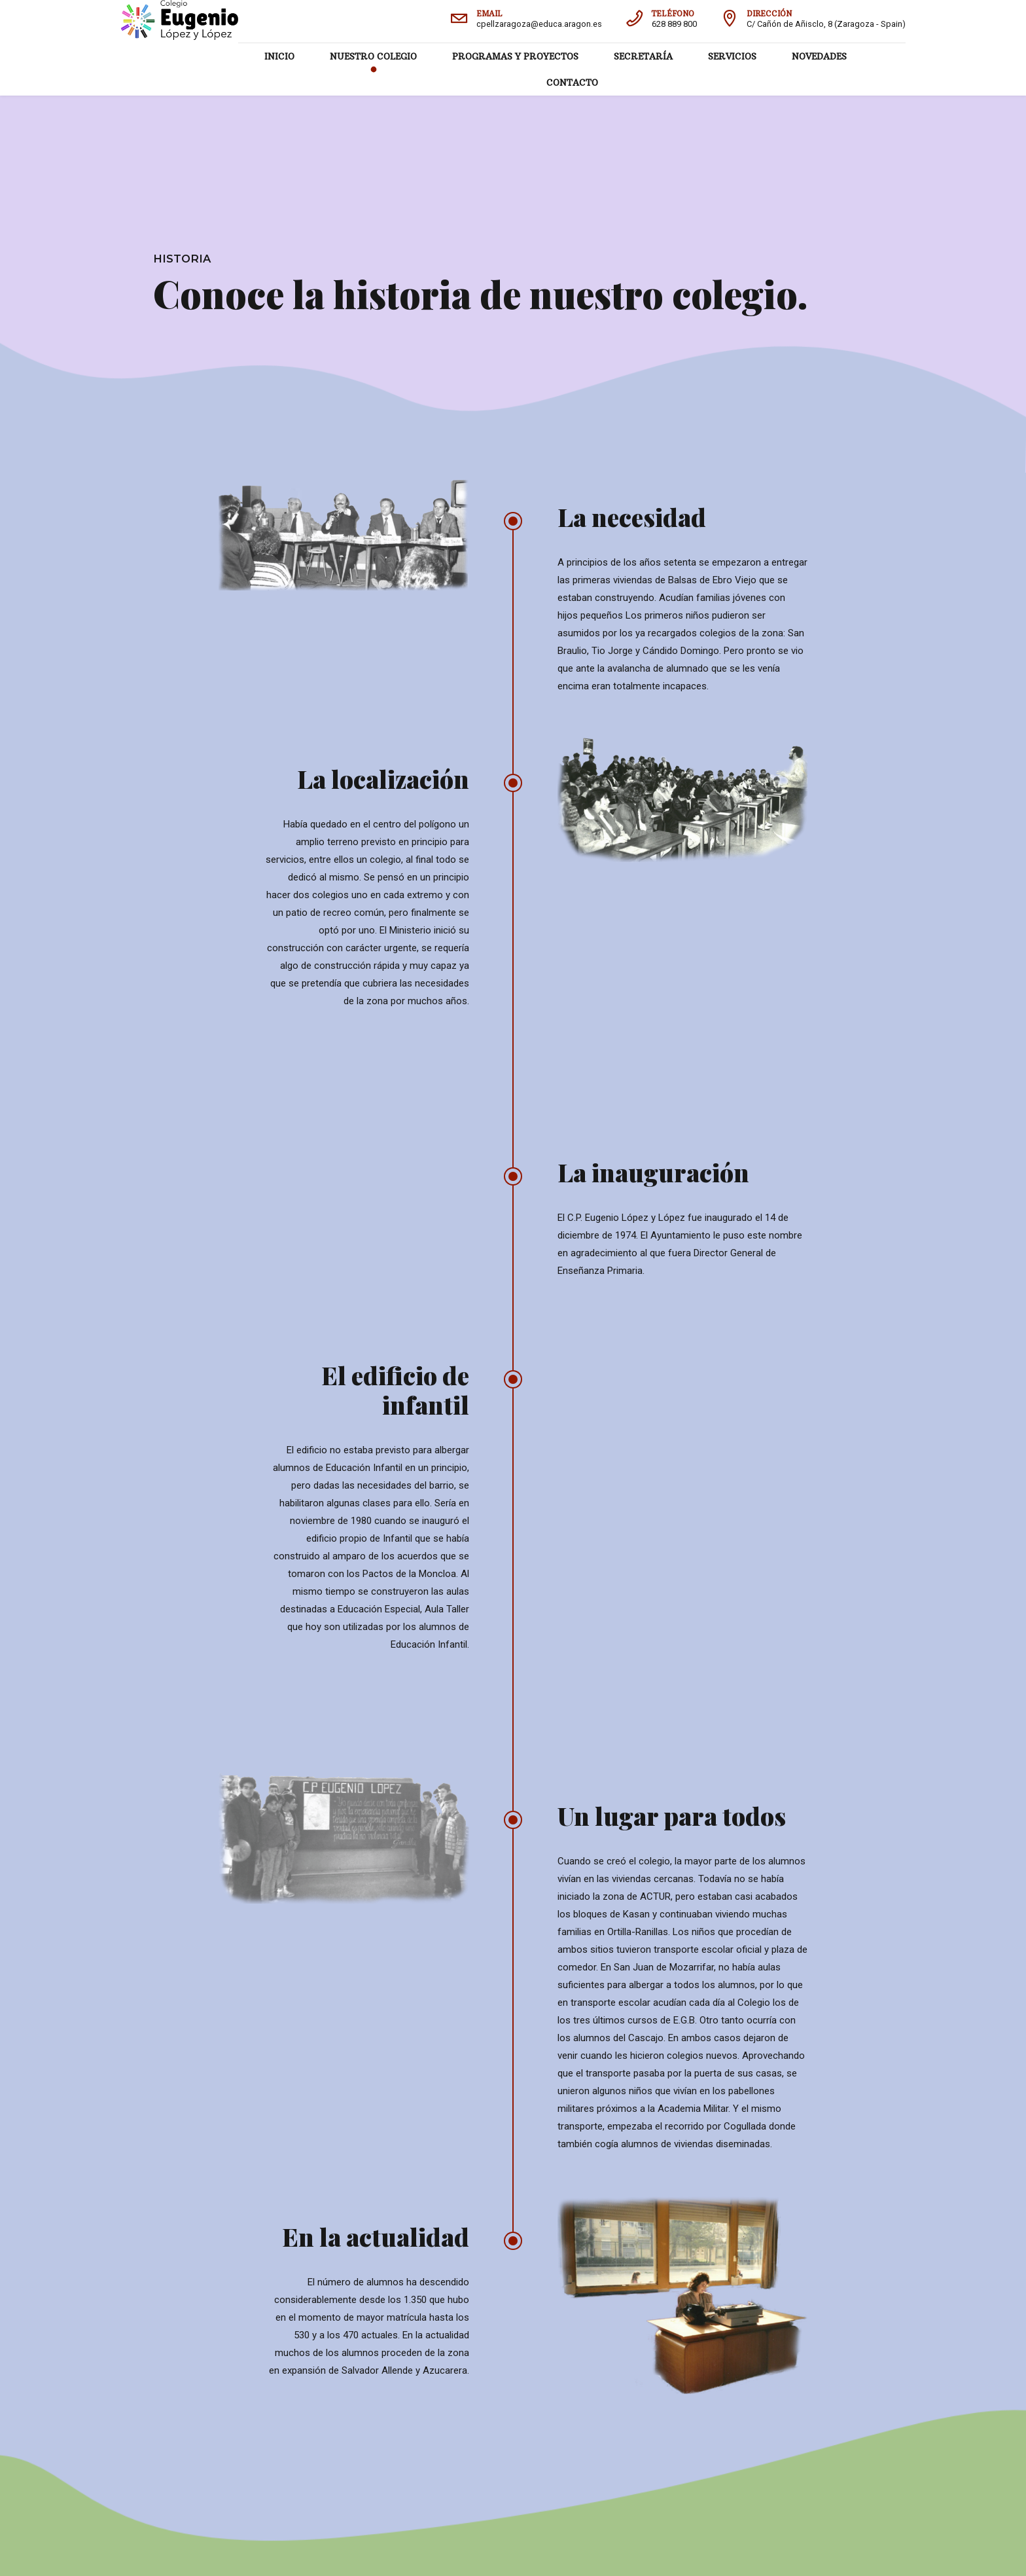 The height and width of the screenshot is (2576, 1026). What do you see at coordinates (732, 56) in the screenshot?
I see `SERVICIOS` at bounding box center [732, 56].